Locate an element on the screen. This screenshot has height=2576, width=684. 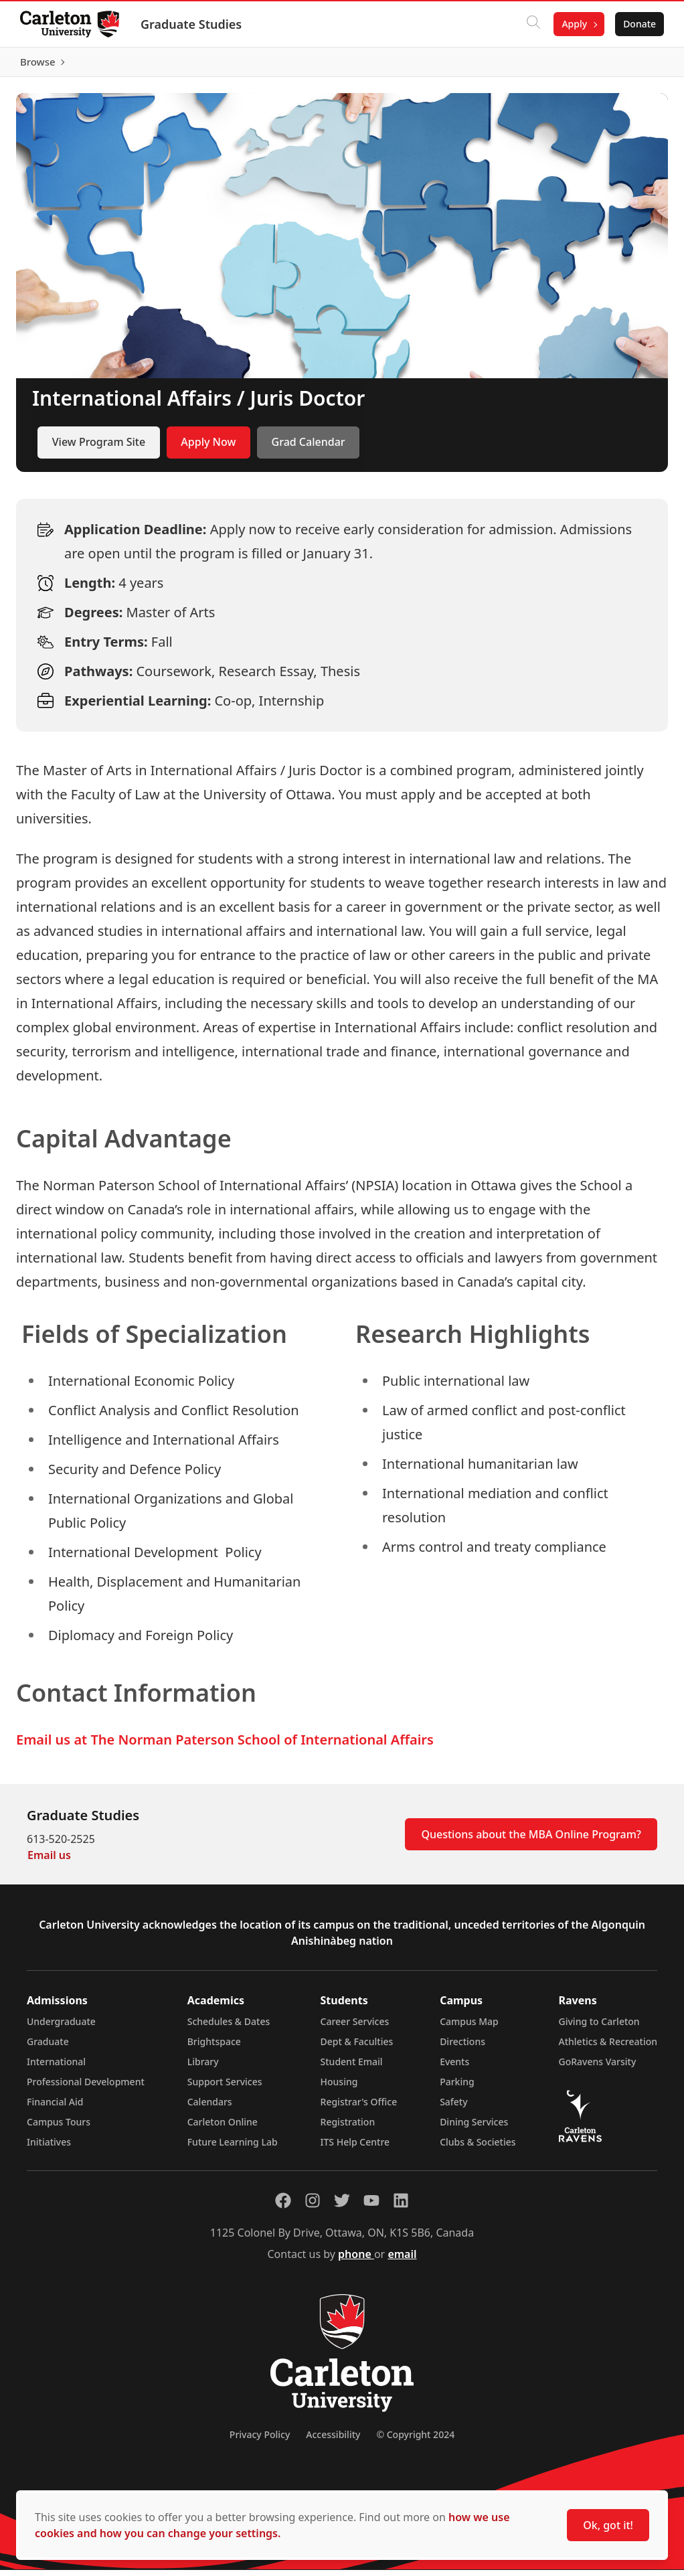
ITS Help Centre is located at coordinates (355, 2148).